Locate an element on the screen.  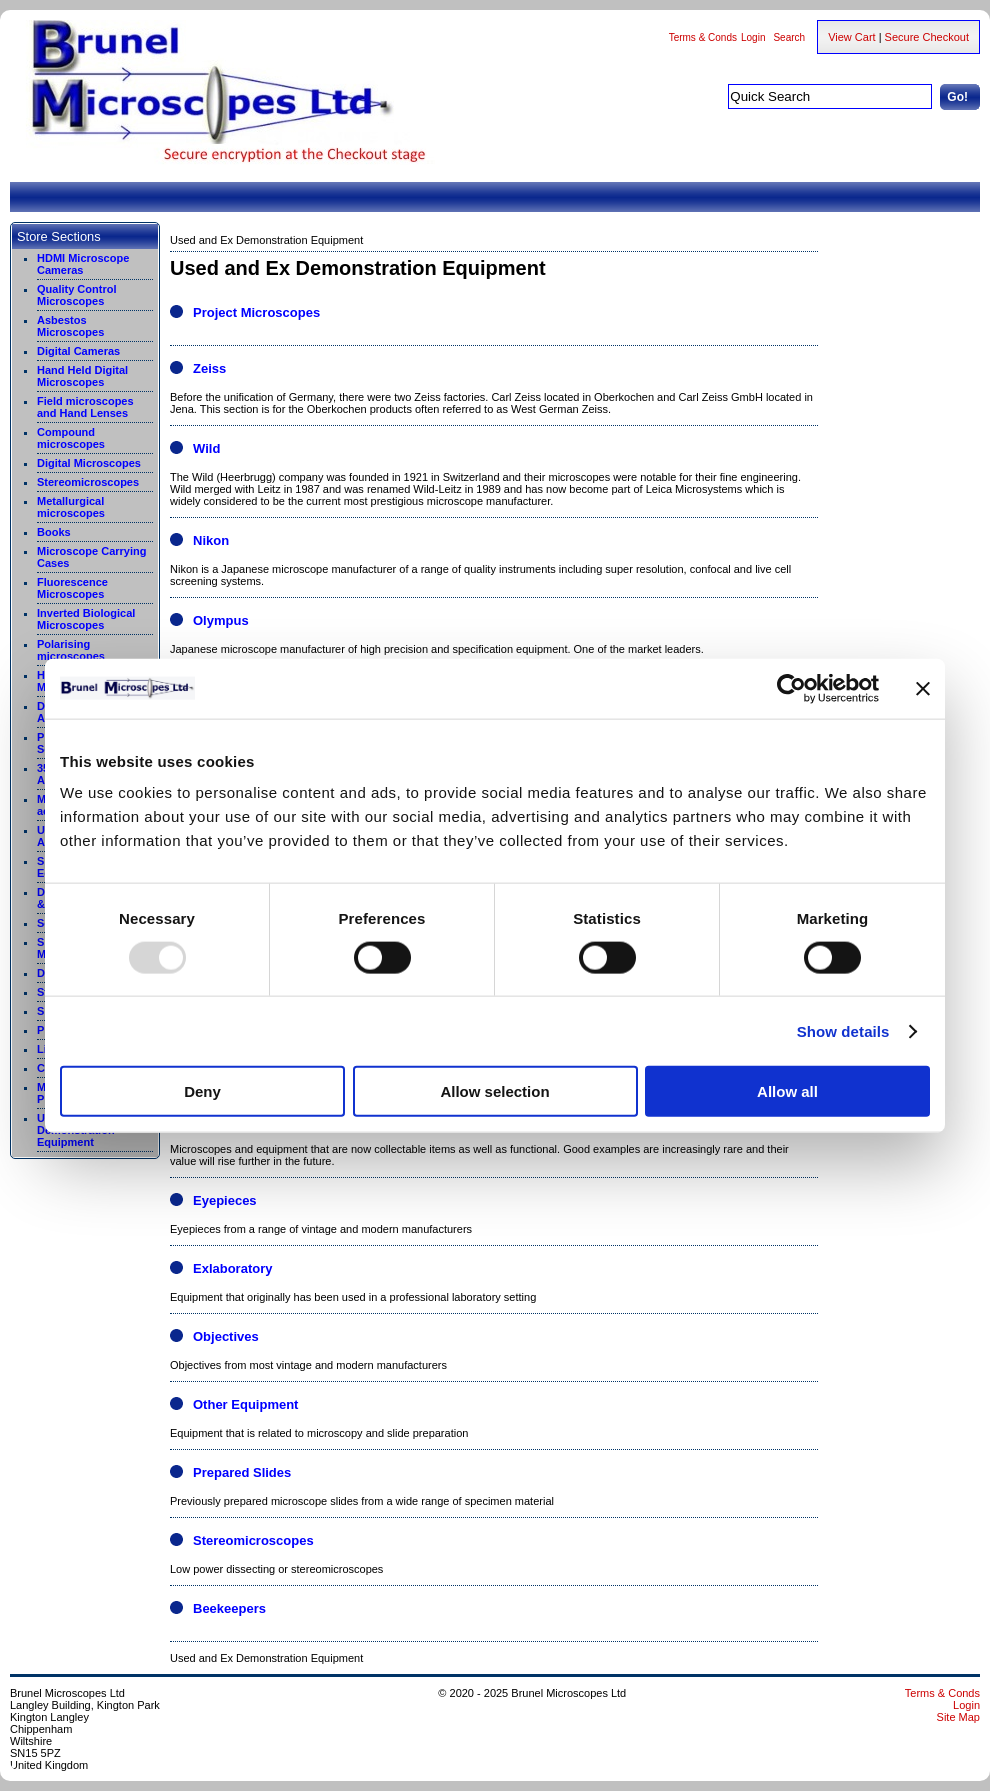
Show details is located at coordinates (843, 1030).